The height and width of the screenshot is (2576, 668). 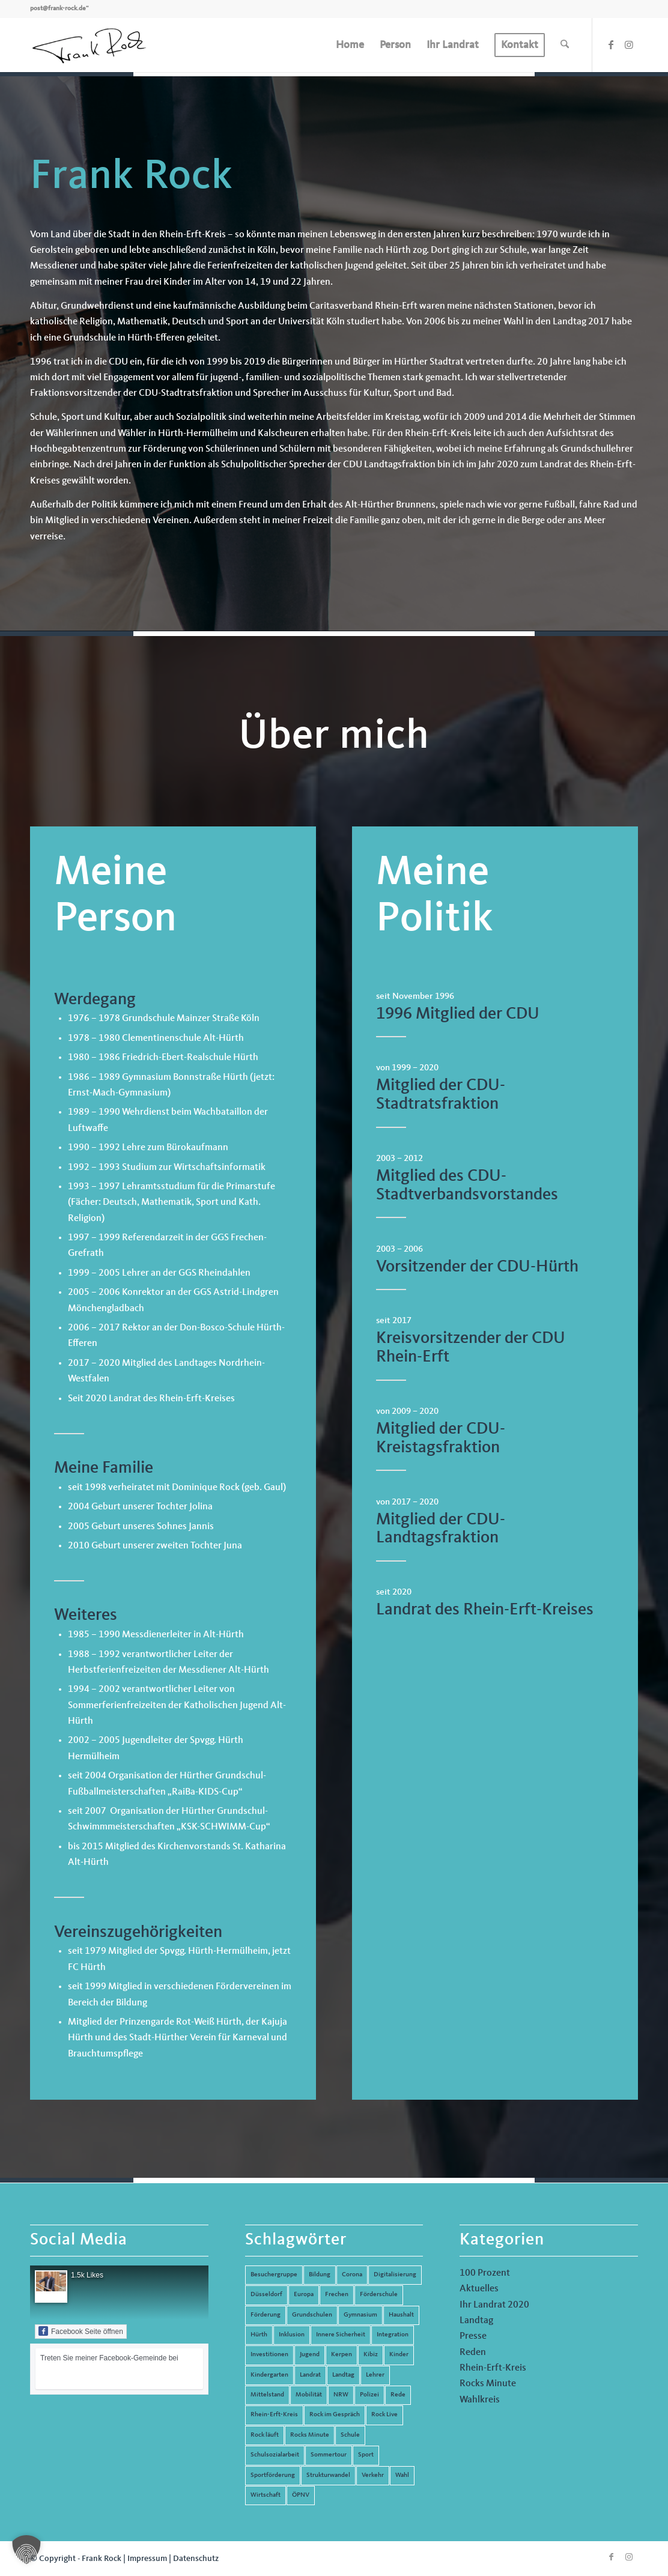 I want to click on Bildung [Bildung (66 Einträge)], so click(x=319, y=2274).